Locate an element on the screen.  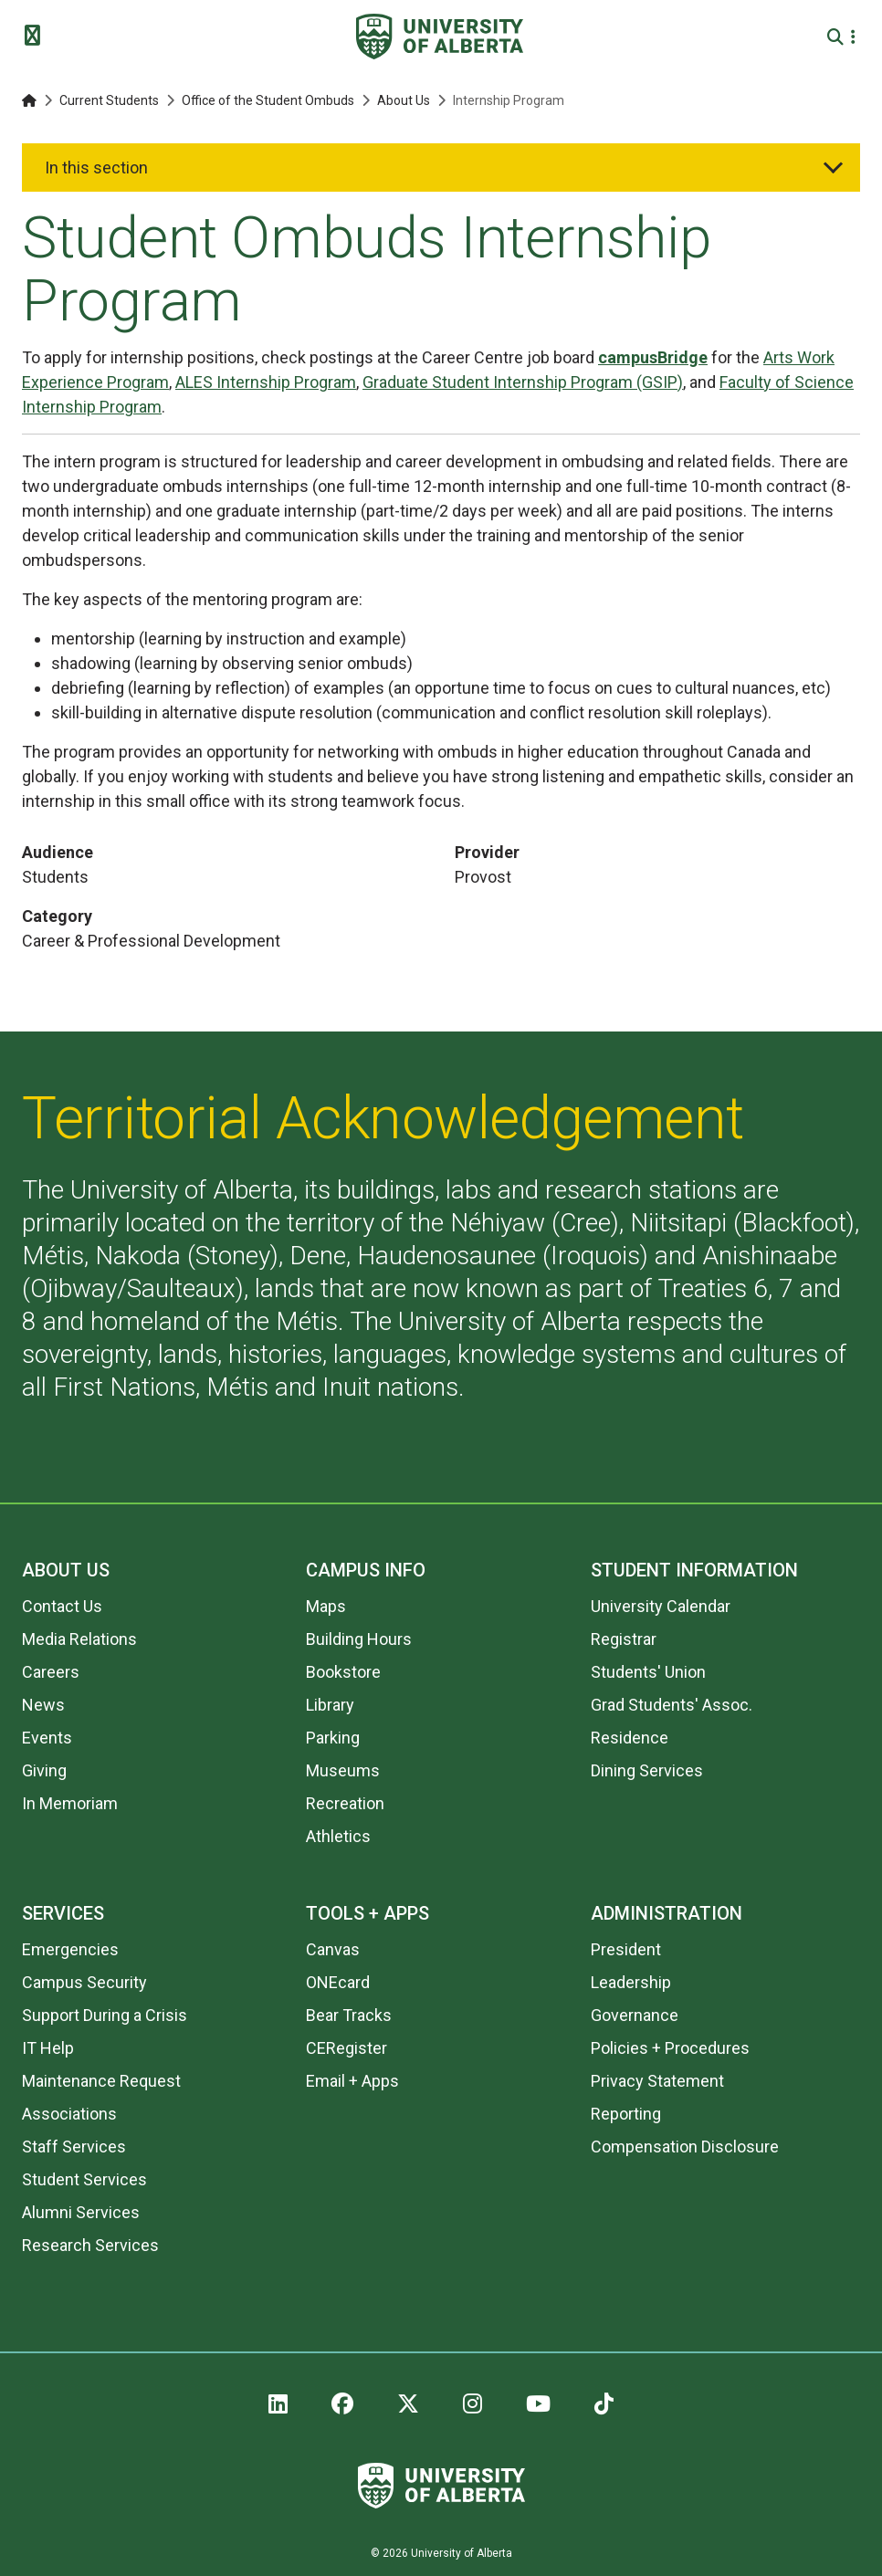
News is located at coordinates (43, 1704).